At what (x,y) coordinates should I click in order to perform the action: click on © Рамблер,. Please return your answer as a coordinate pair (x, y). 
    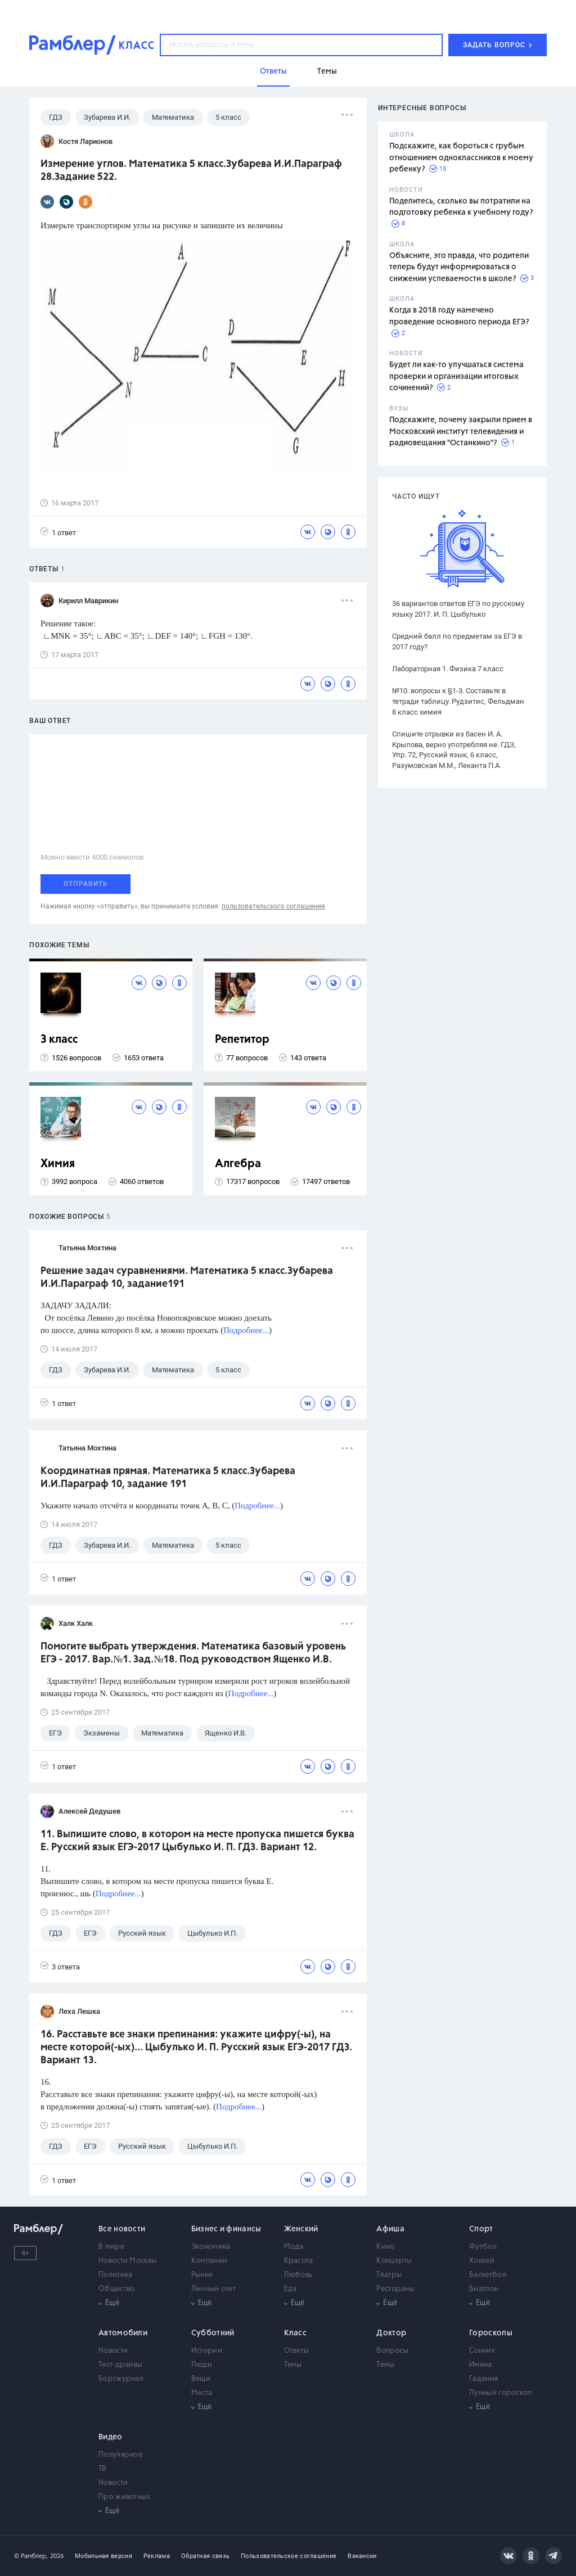
    Looking at the image, I should click on (31, 2556).